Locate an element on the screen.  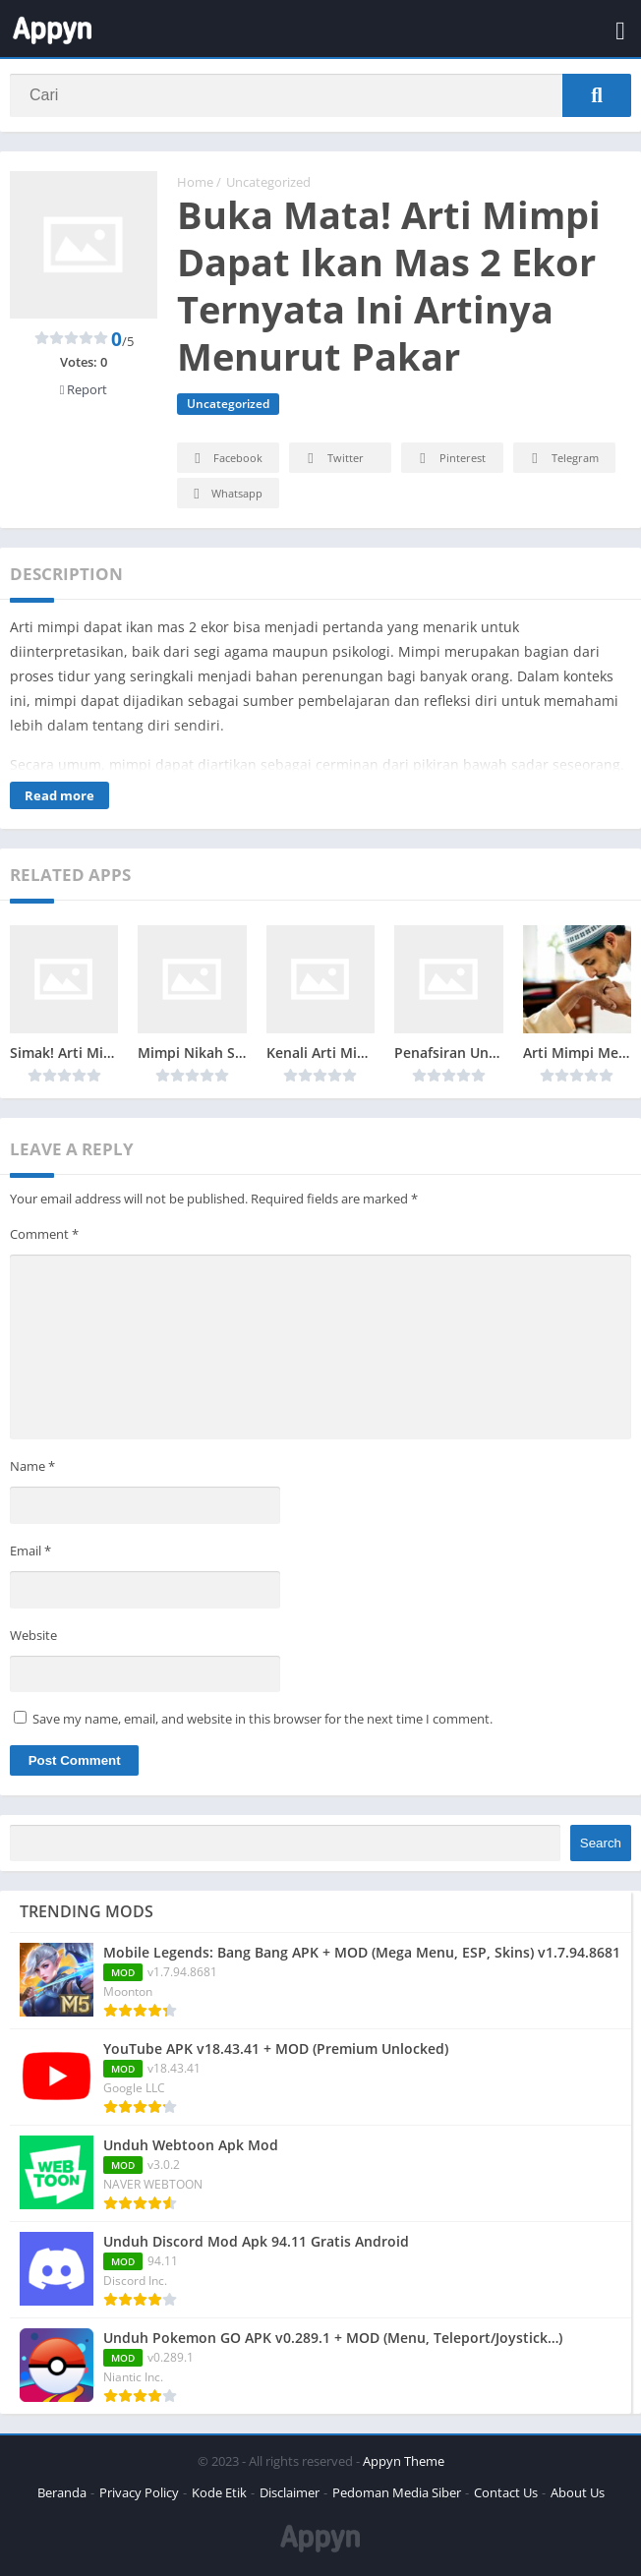
About Us is located at coordinates (578, 2492).